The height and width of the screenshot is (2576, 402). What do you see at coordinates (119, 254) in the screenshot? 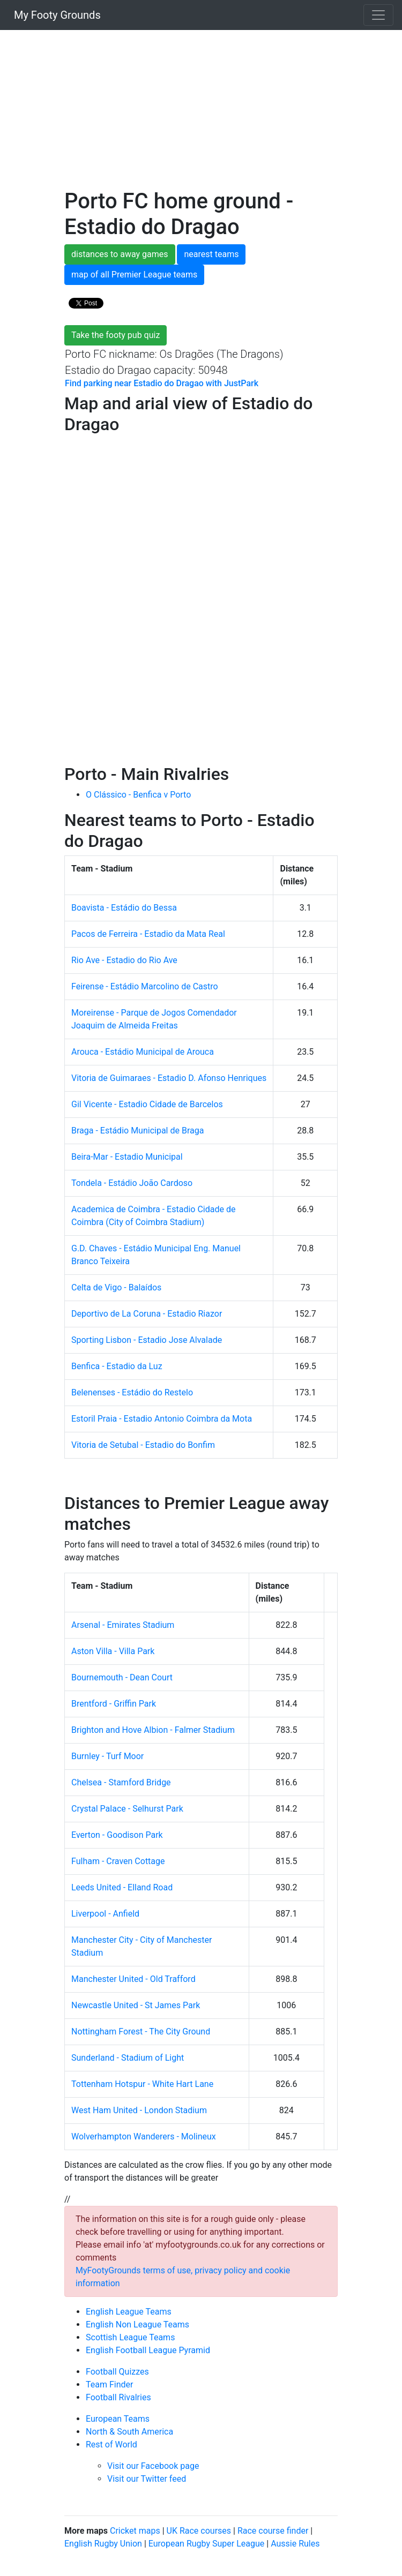
I see `distances to away games` at bounding box center [119, 254].